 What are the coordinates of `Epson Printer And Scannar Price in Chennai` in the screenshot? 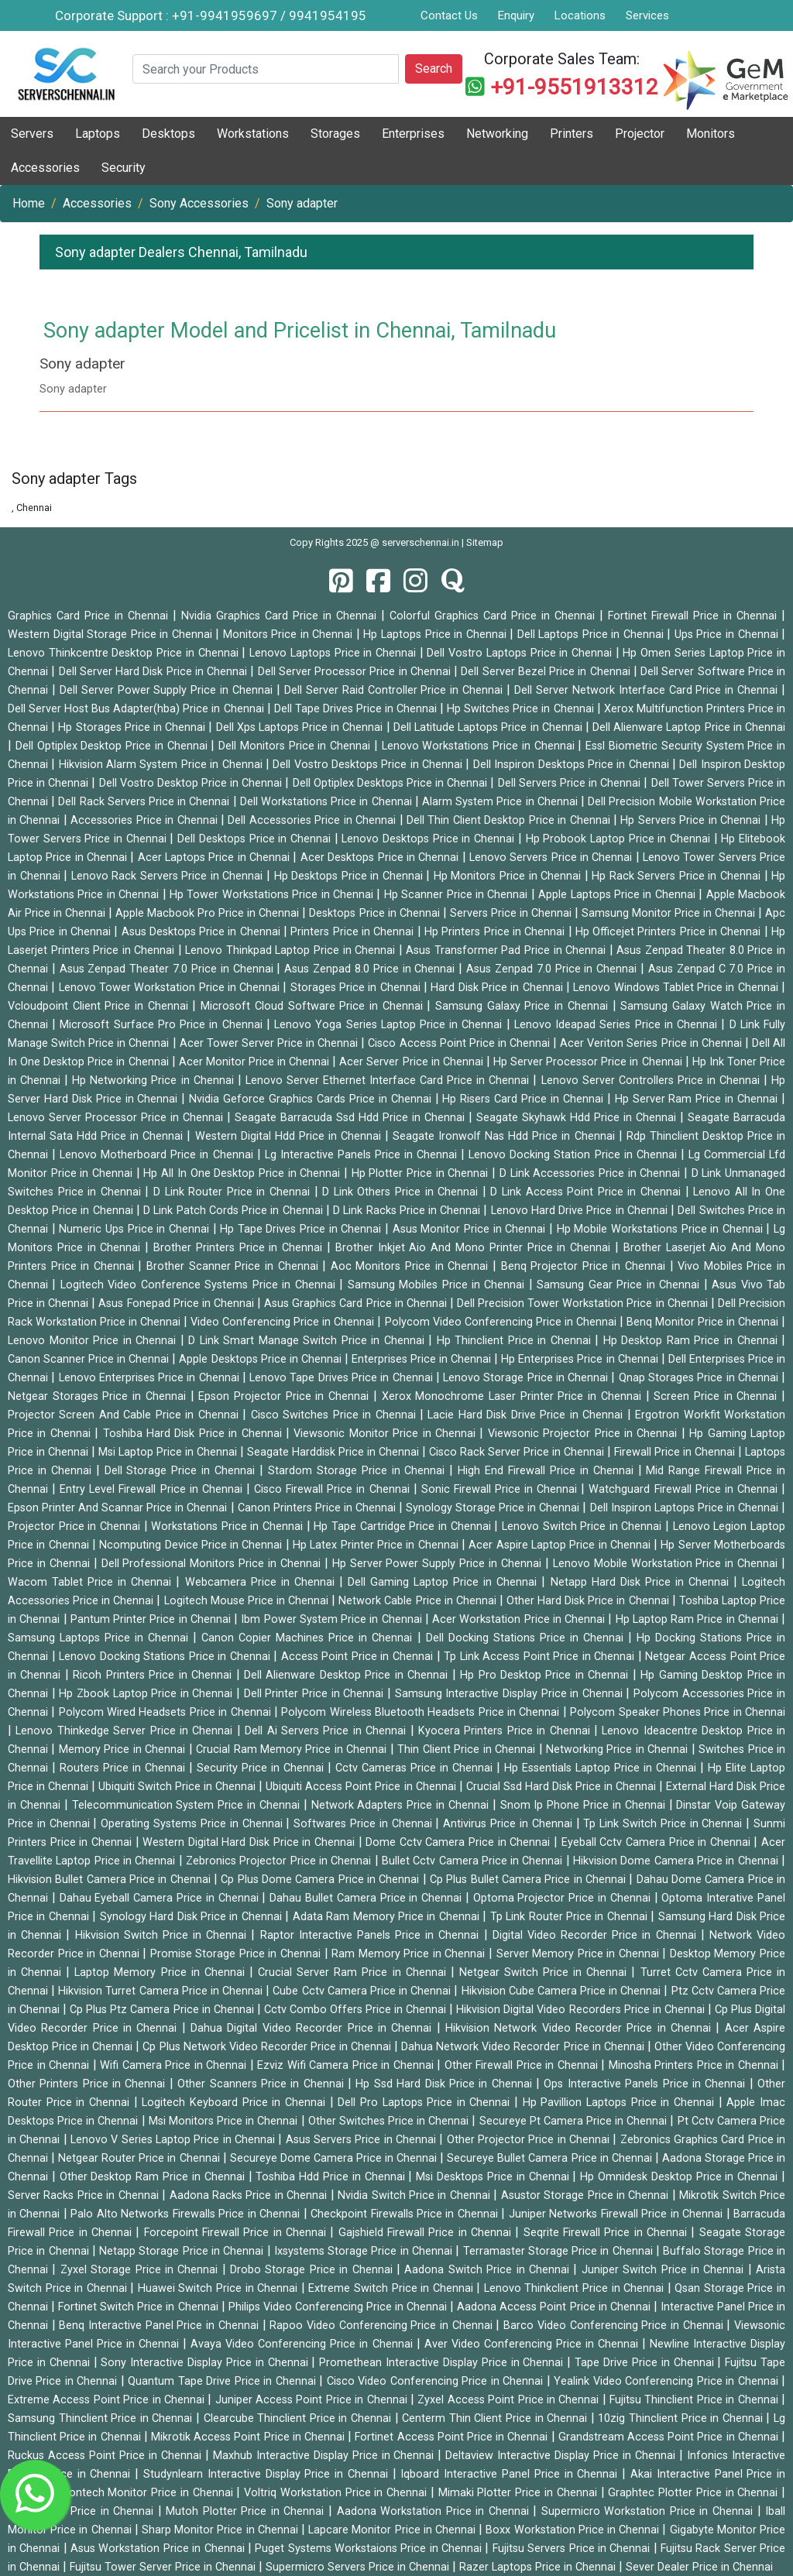 It's located at (119, 1507).